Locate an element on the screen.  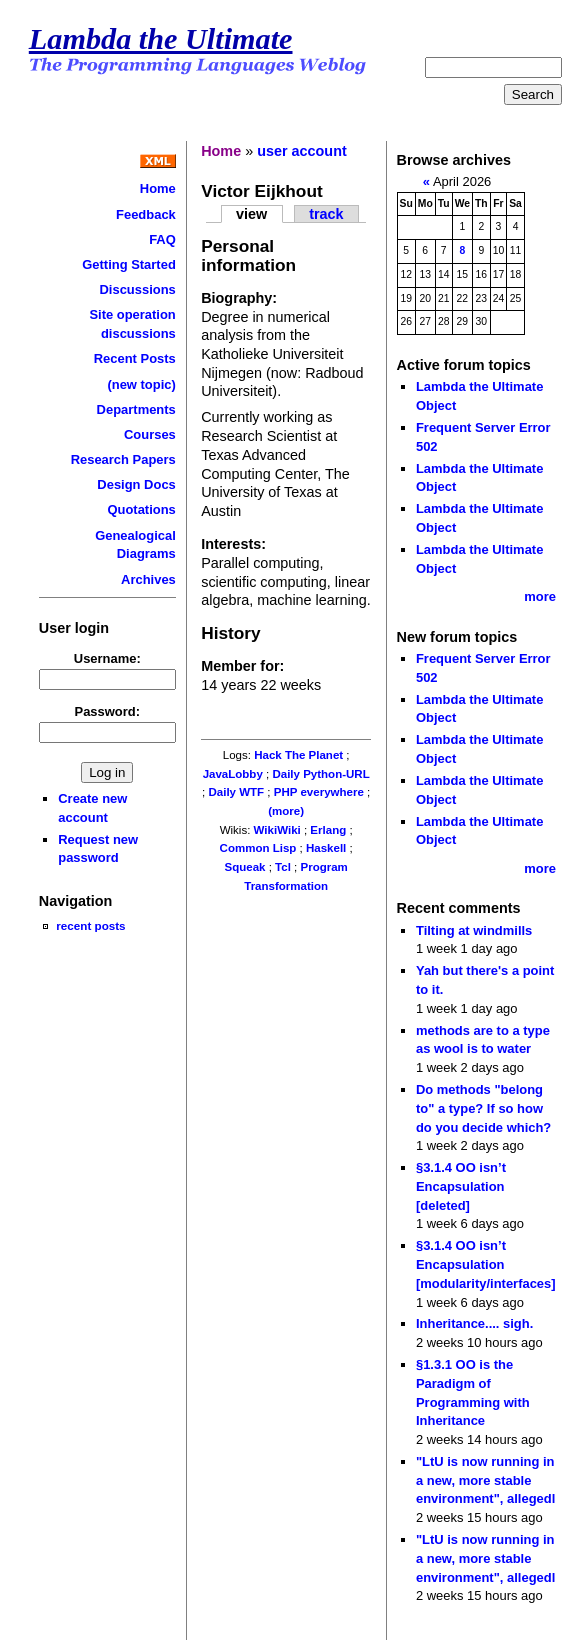
Daily WTF is located at coordinates (236, 792).